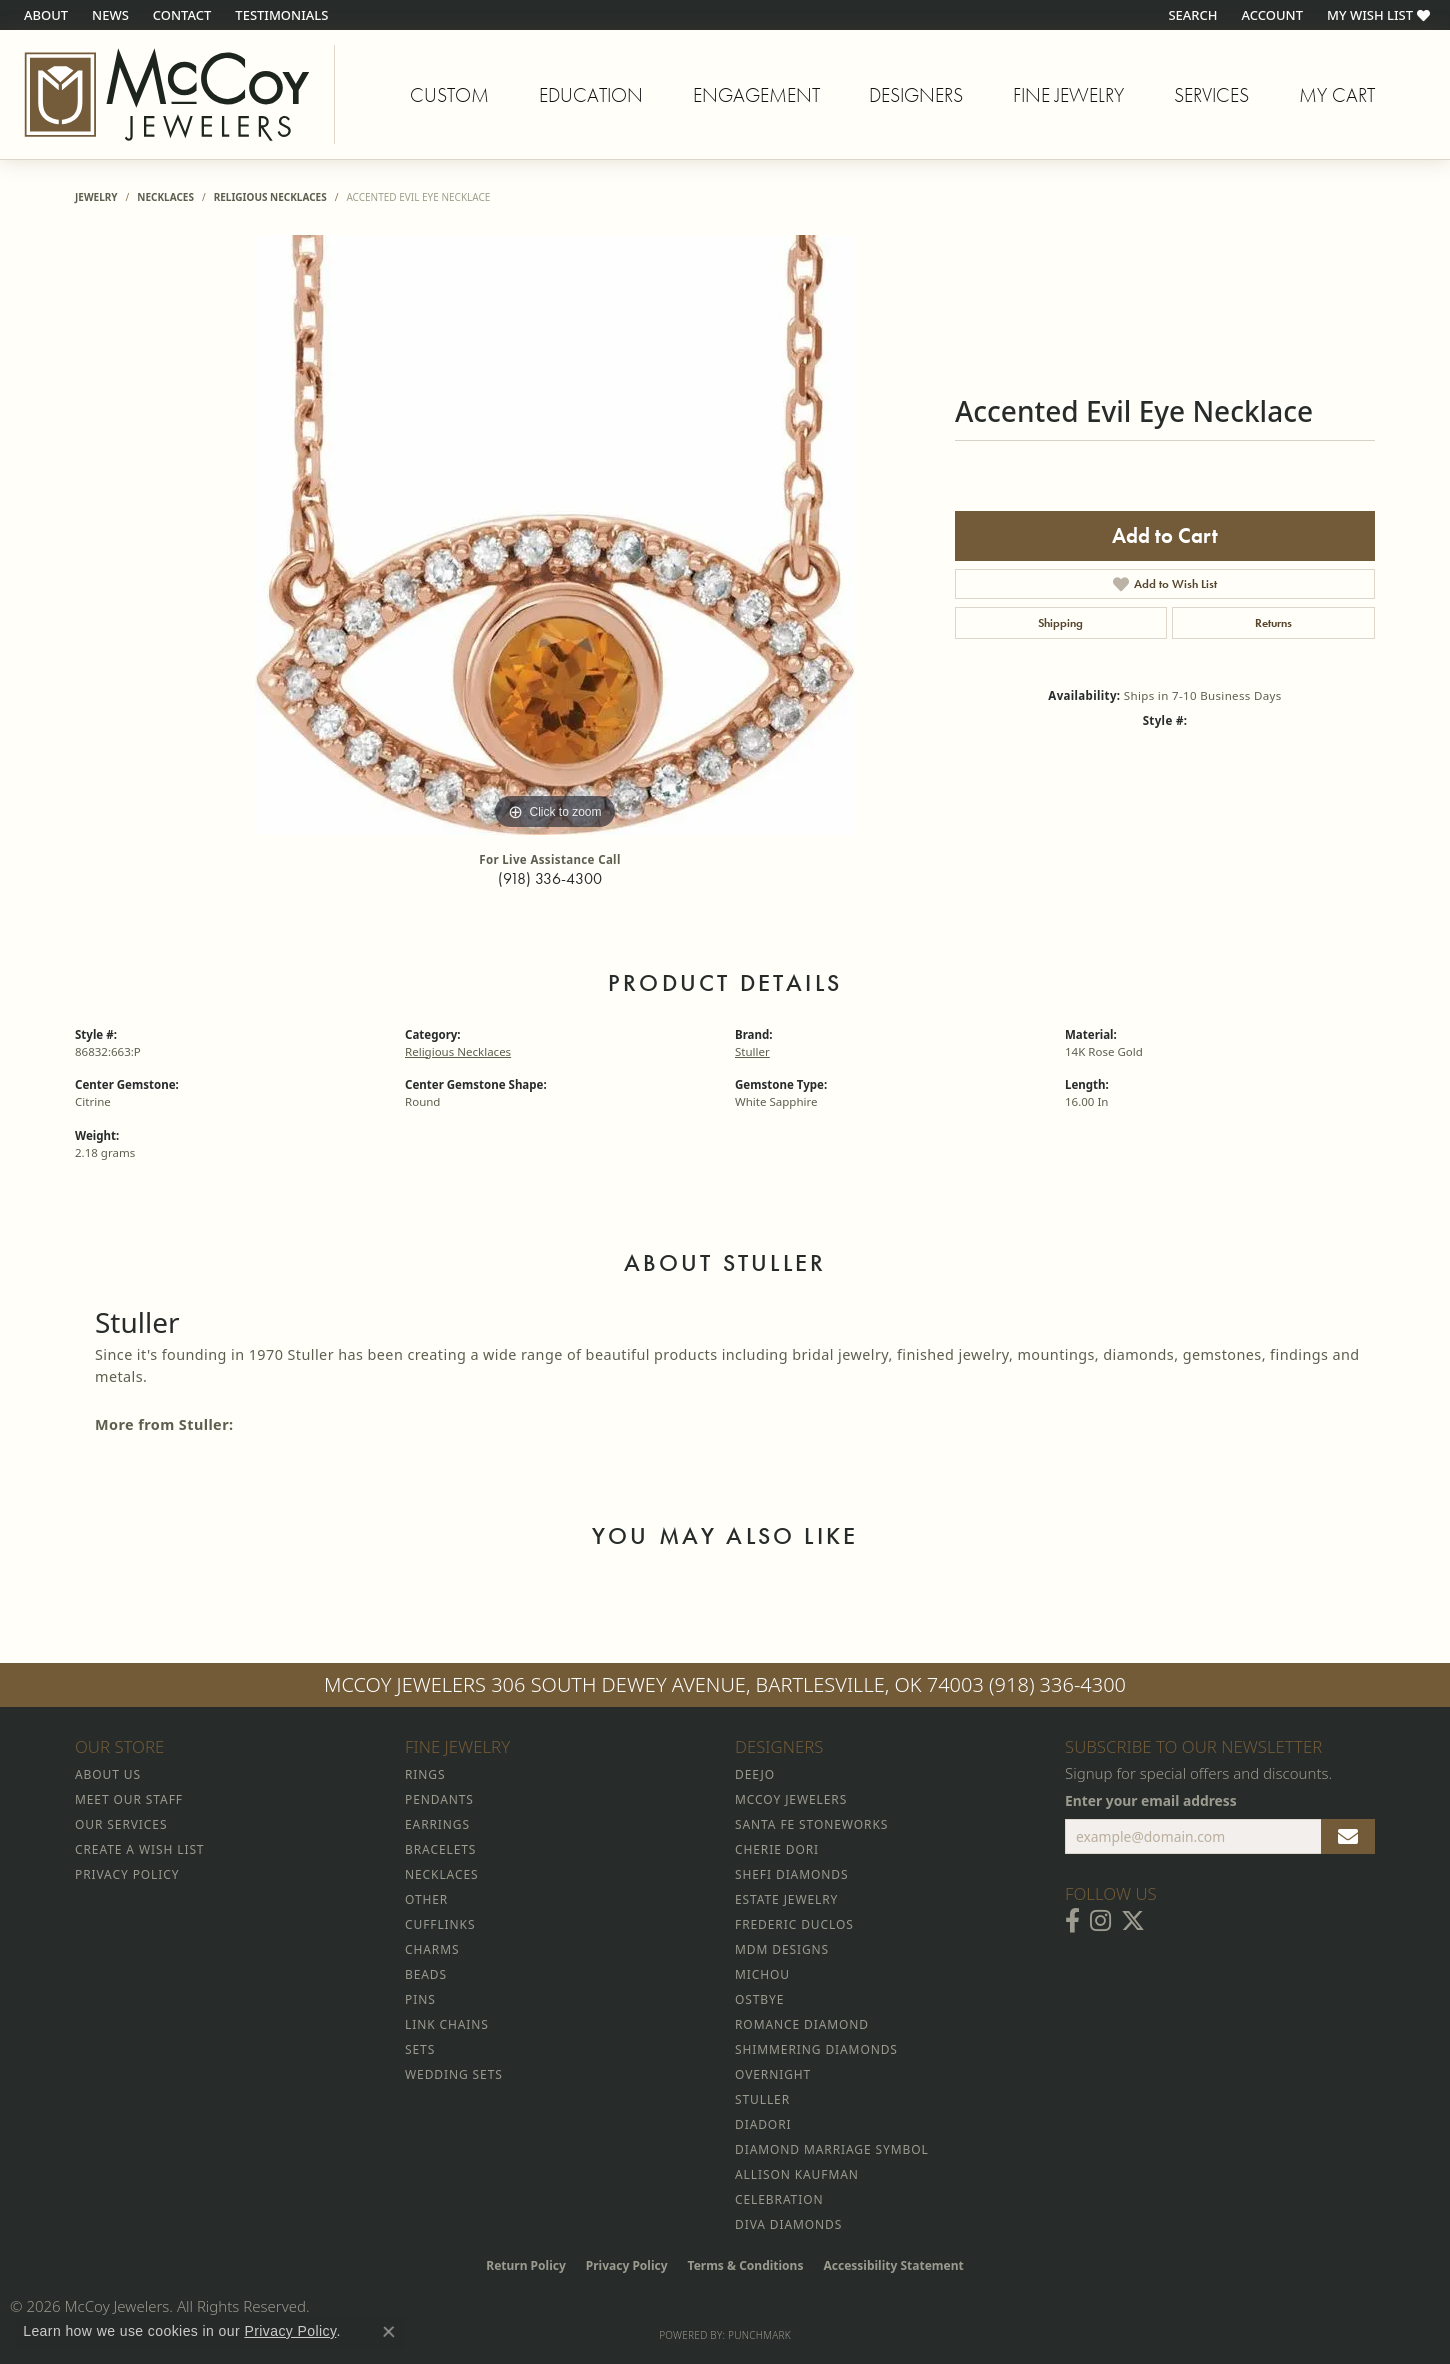 The image size is (1450, 2364). What do you see at coordinates (1273, 623) in the screenshot?
I see `Returns` at bounding box center [1273, 623].